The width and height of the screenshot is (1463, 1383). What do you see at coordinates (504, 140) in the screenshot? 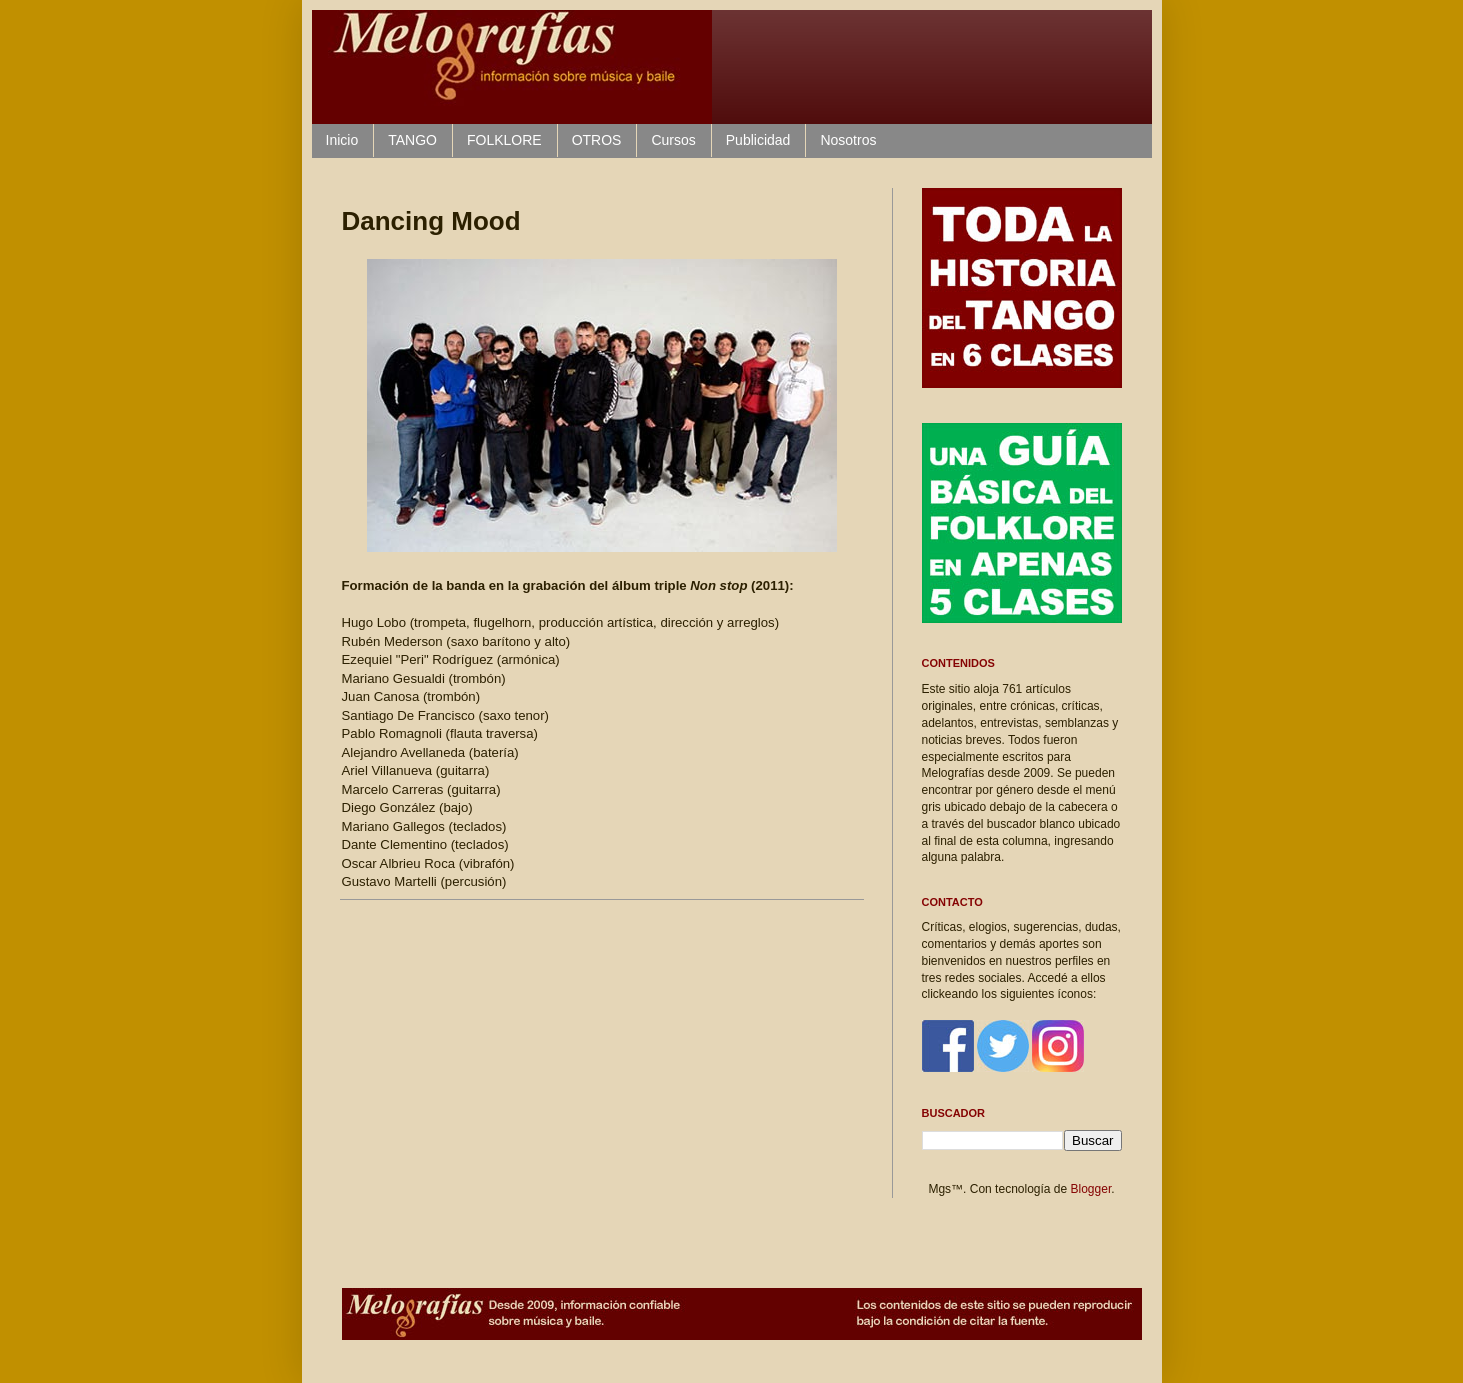
I see `FOLKLORE` at bounding box center [504, 140].